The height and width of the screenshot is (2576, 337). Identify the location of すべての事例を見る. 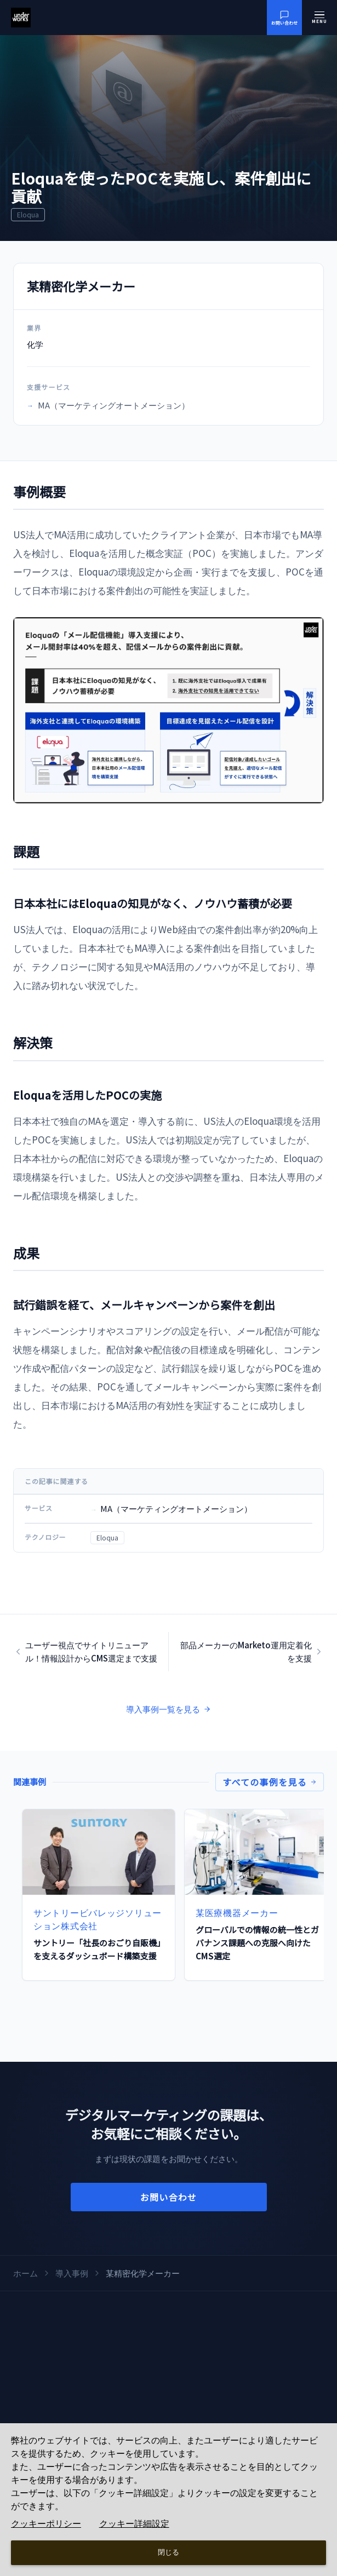
(269, 1782).